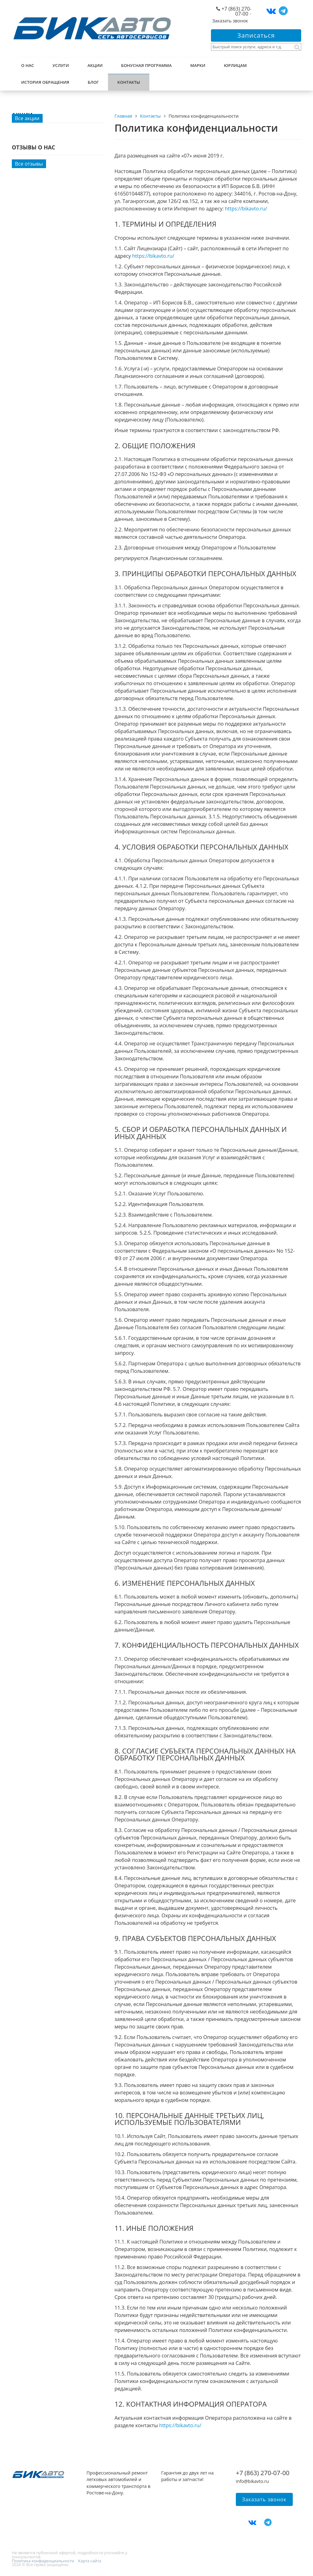  I want to click on Акции, so click(94, 65).